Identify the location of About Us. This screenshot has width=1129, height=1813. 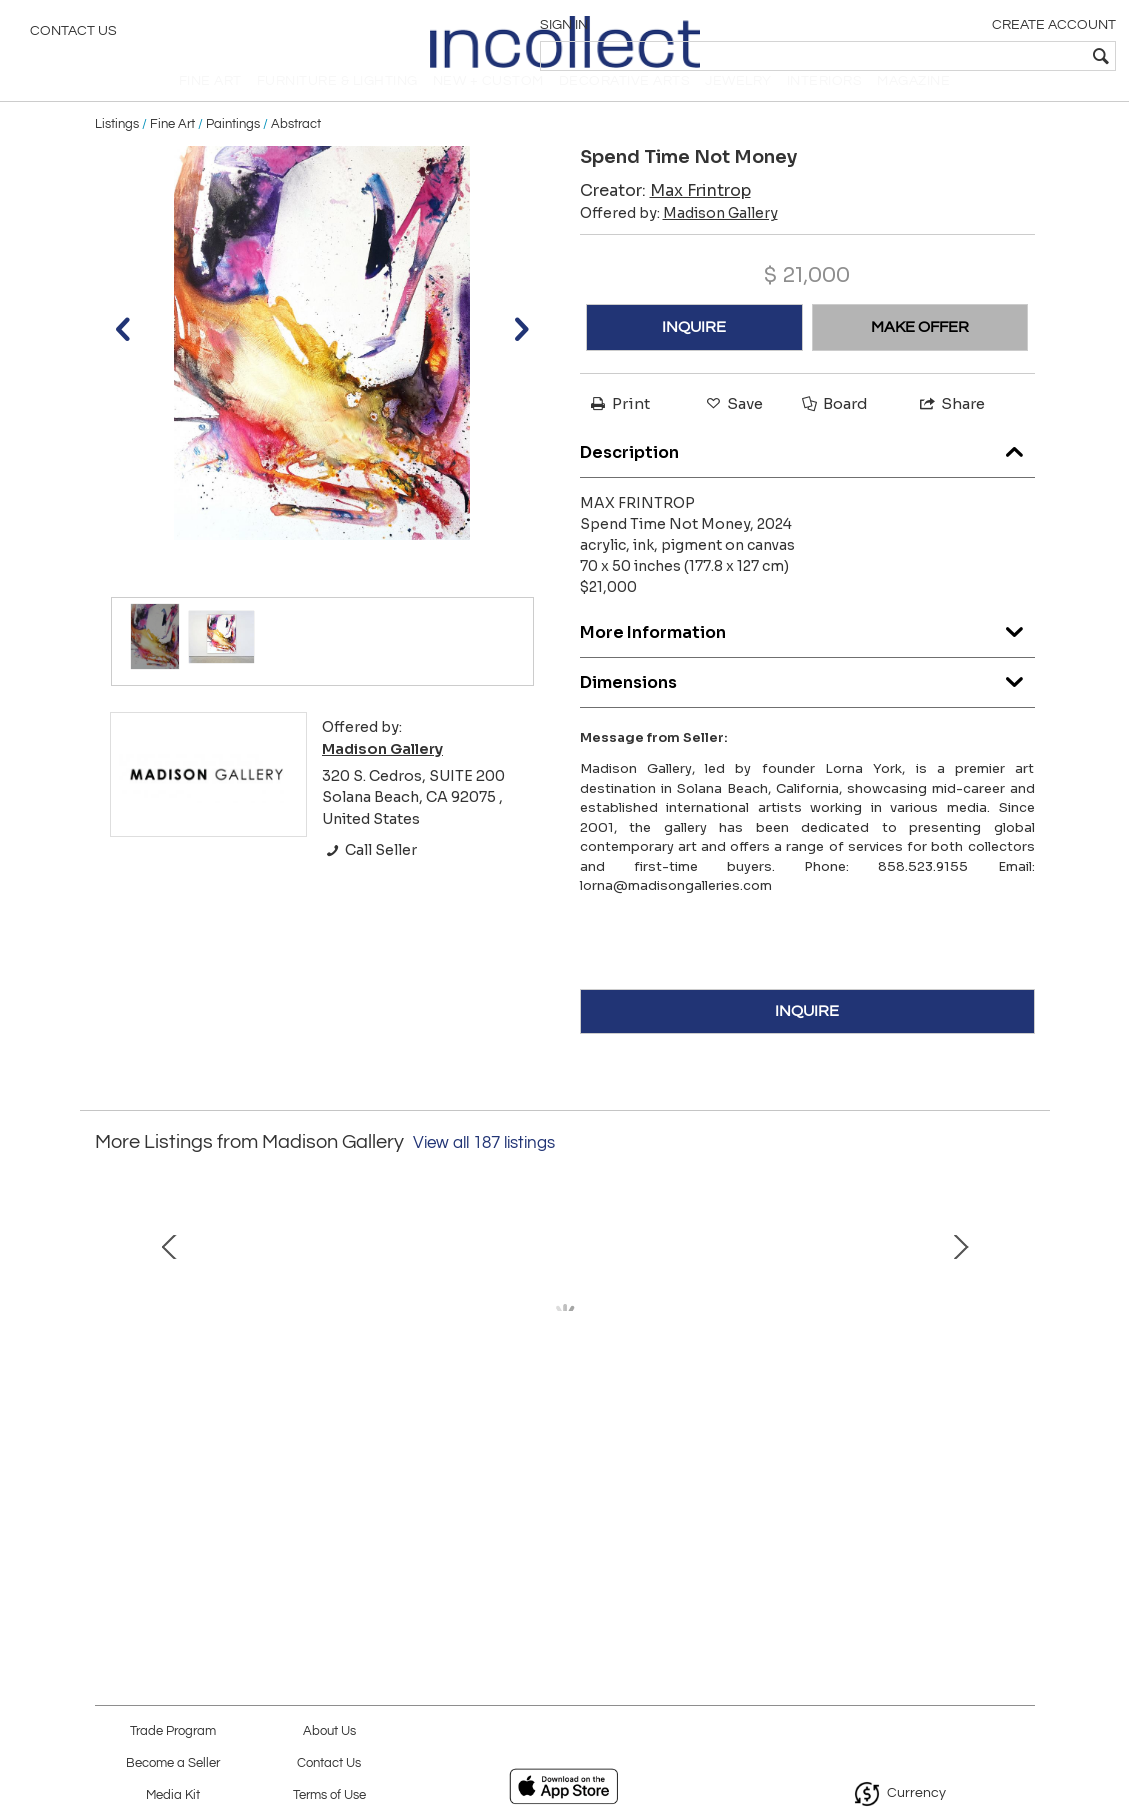
(329, 1731).